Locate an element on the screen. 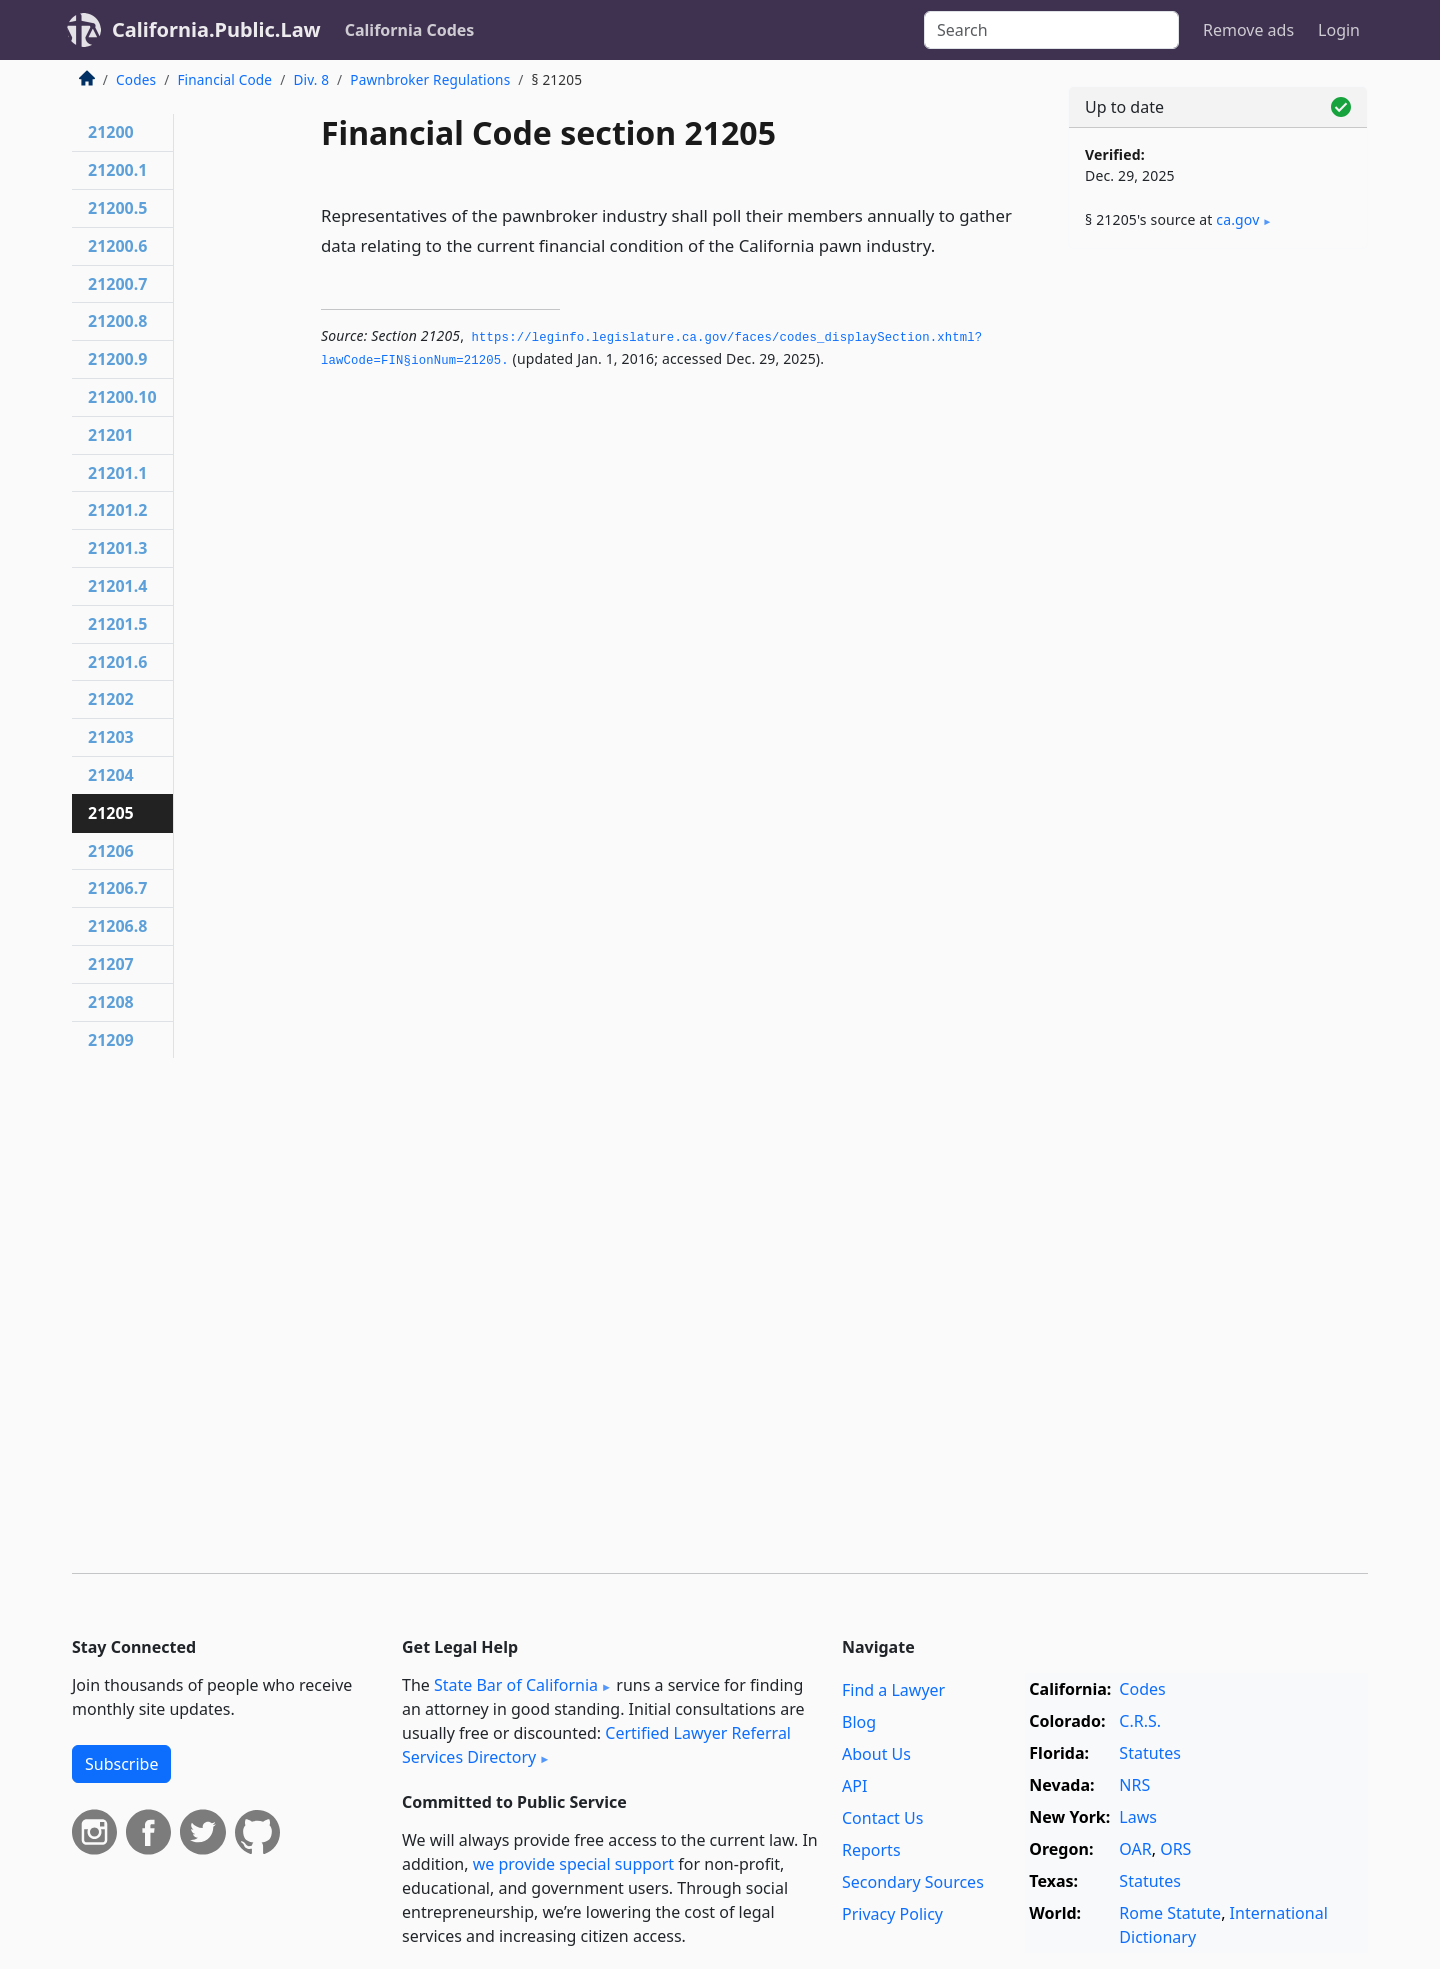 The image size is (1440, 1969). About Us is located at coordinates (876, 1754).